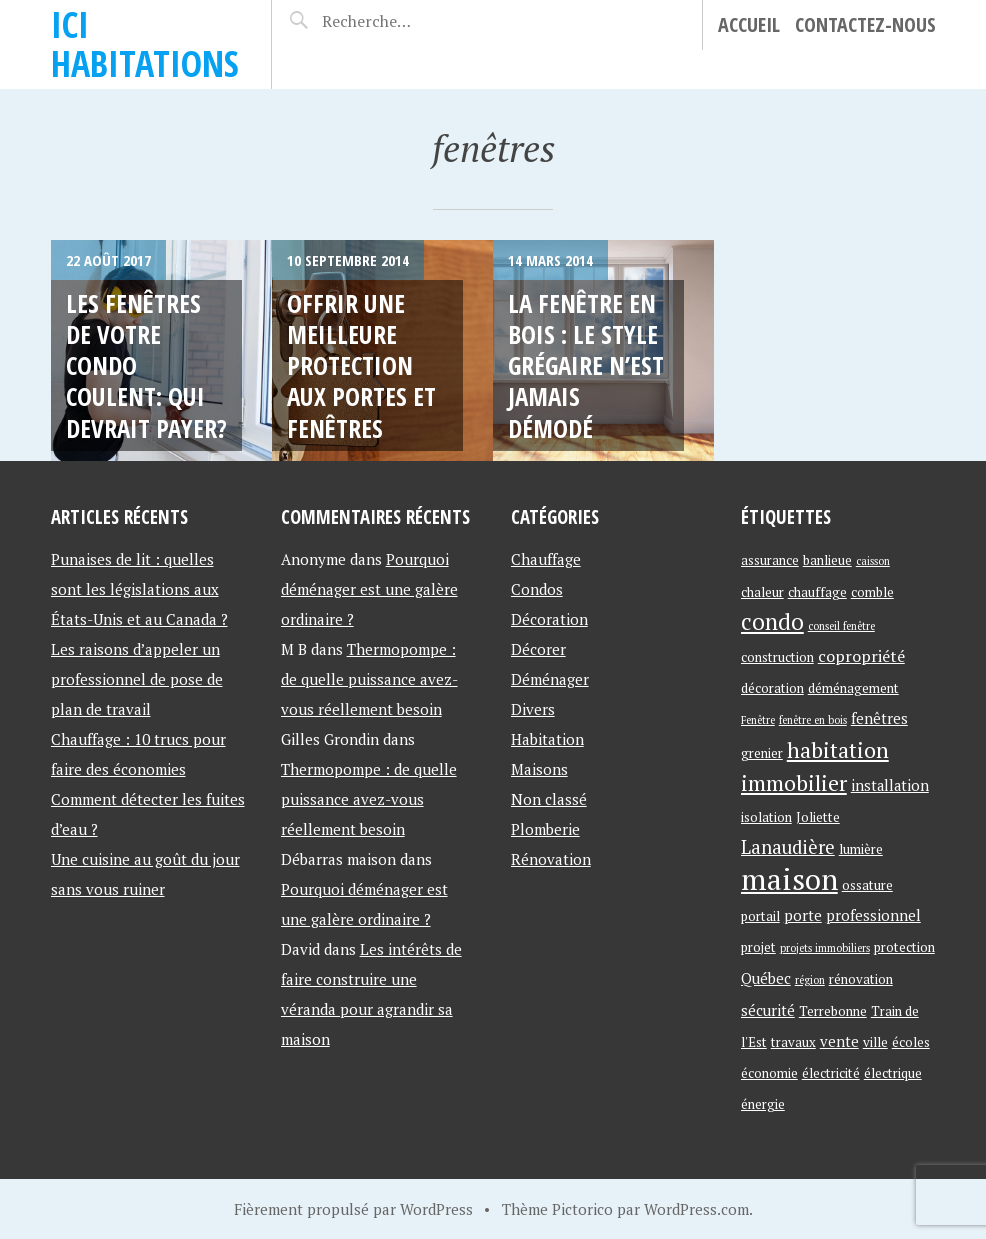  Describe the element at coordinates (833, 1011) in the screenshot. I see `Terrebonne [Terrebonne (2 éléments)]` at that location.